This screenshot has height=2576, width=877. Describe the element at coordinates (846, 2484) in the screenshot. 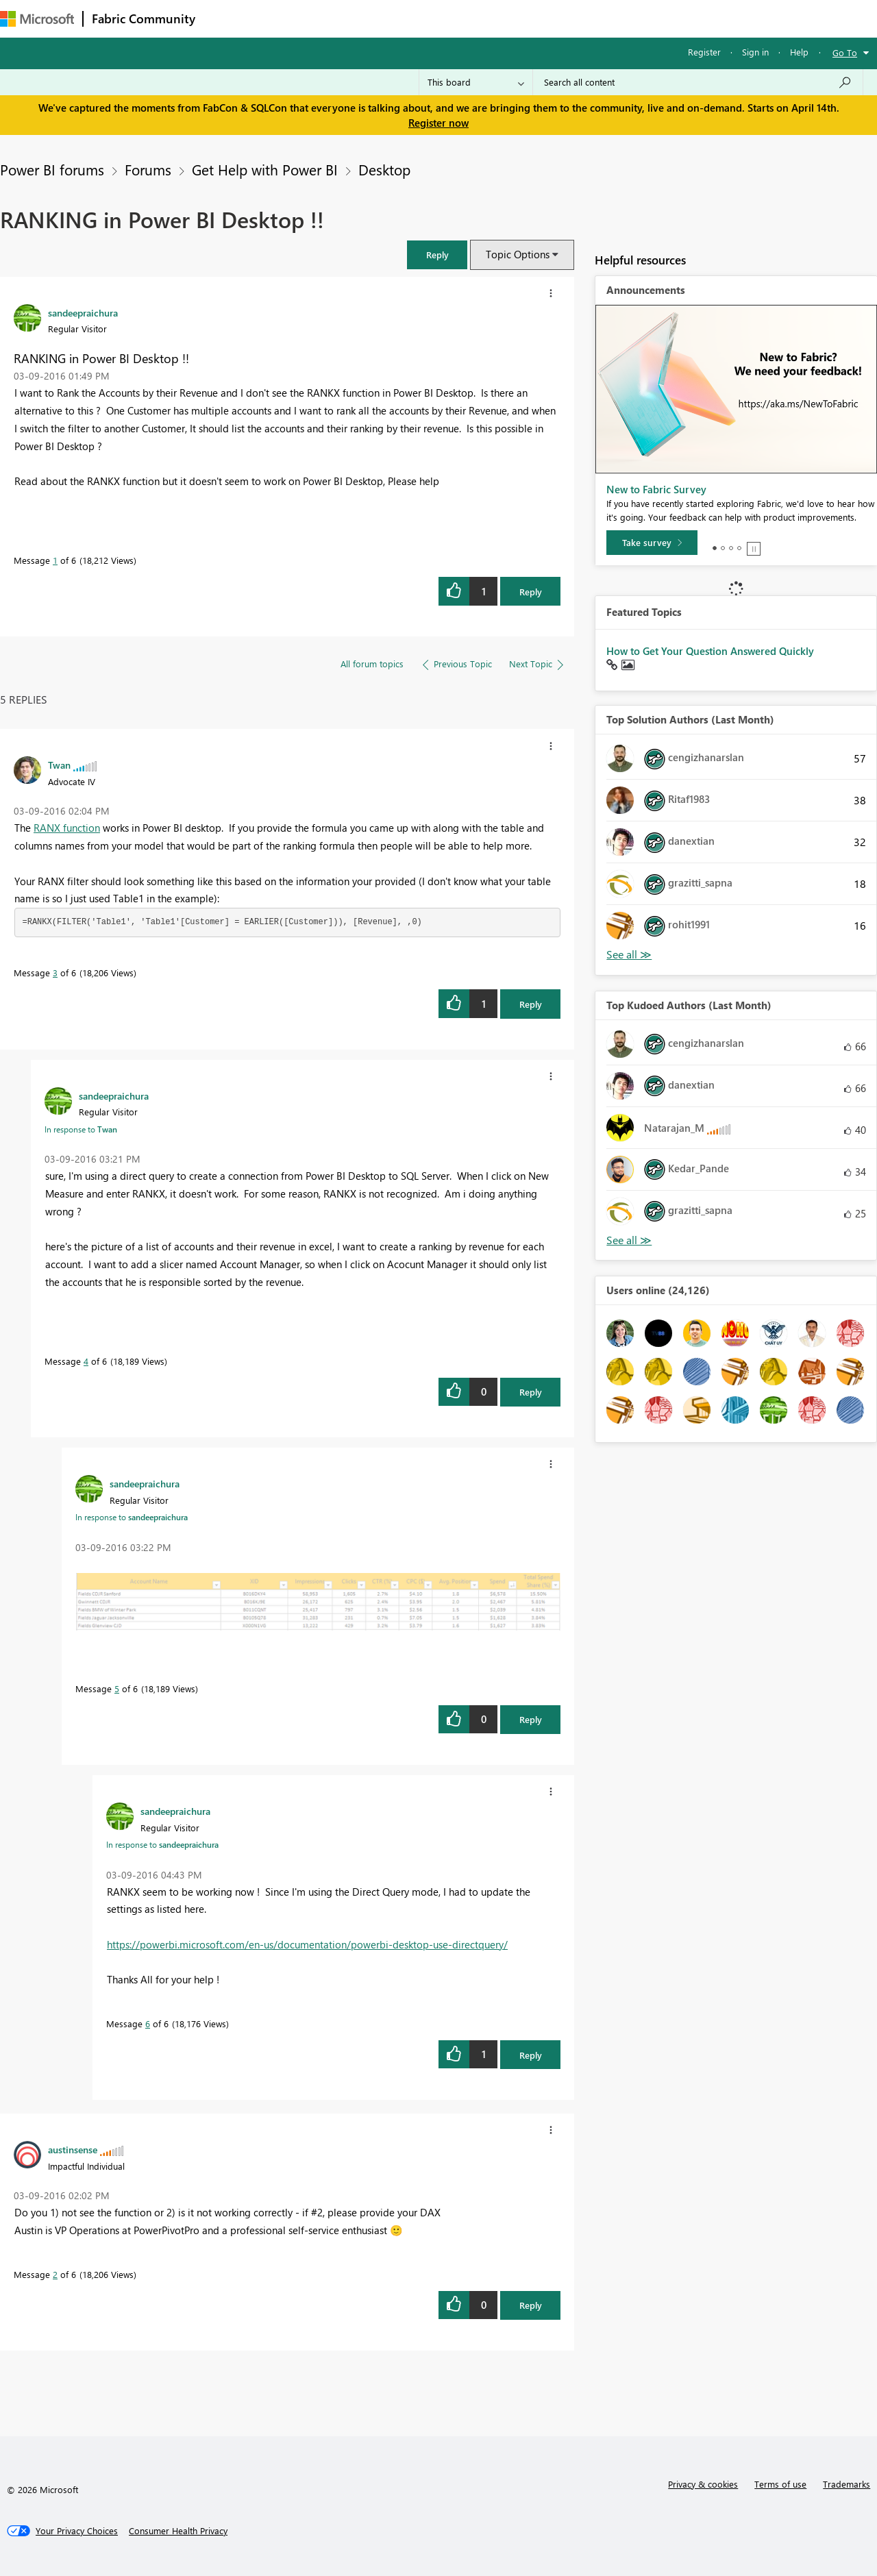

I see `Trademarks` at that location.